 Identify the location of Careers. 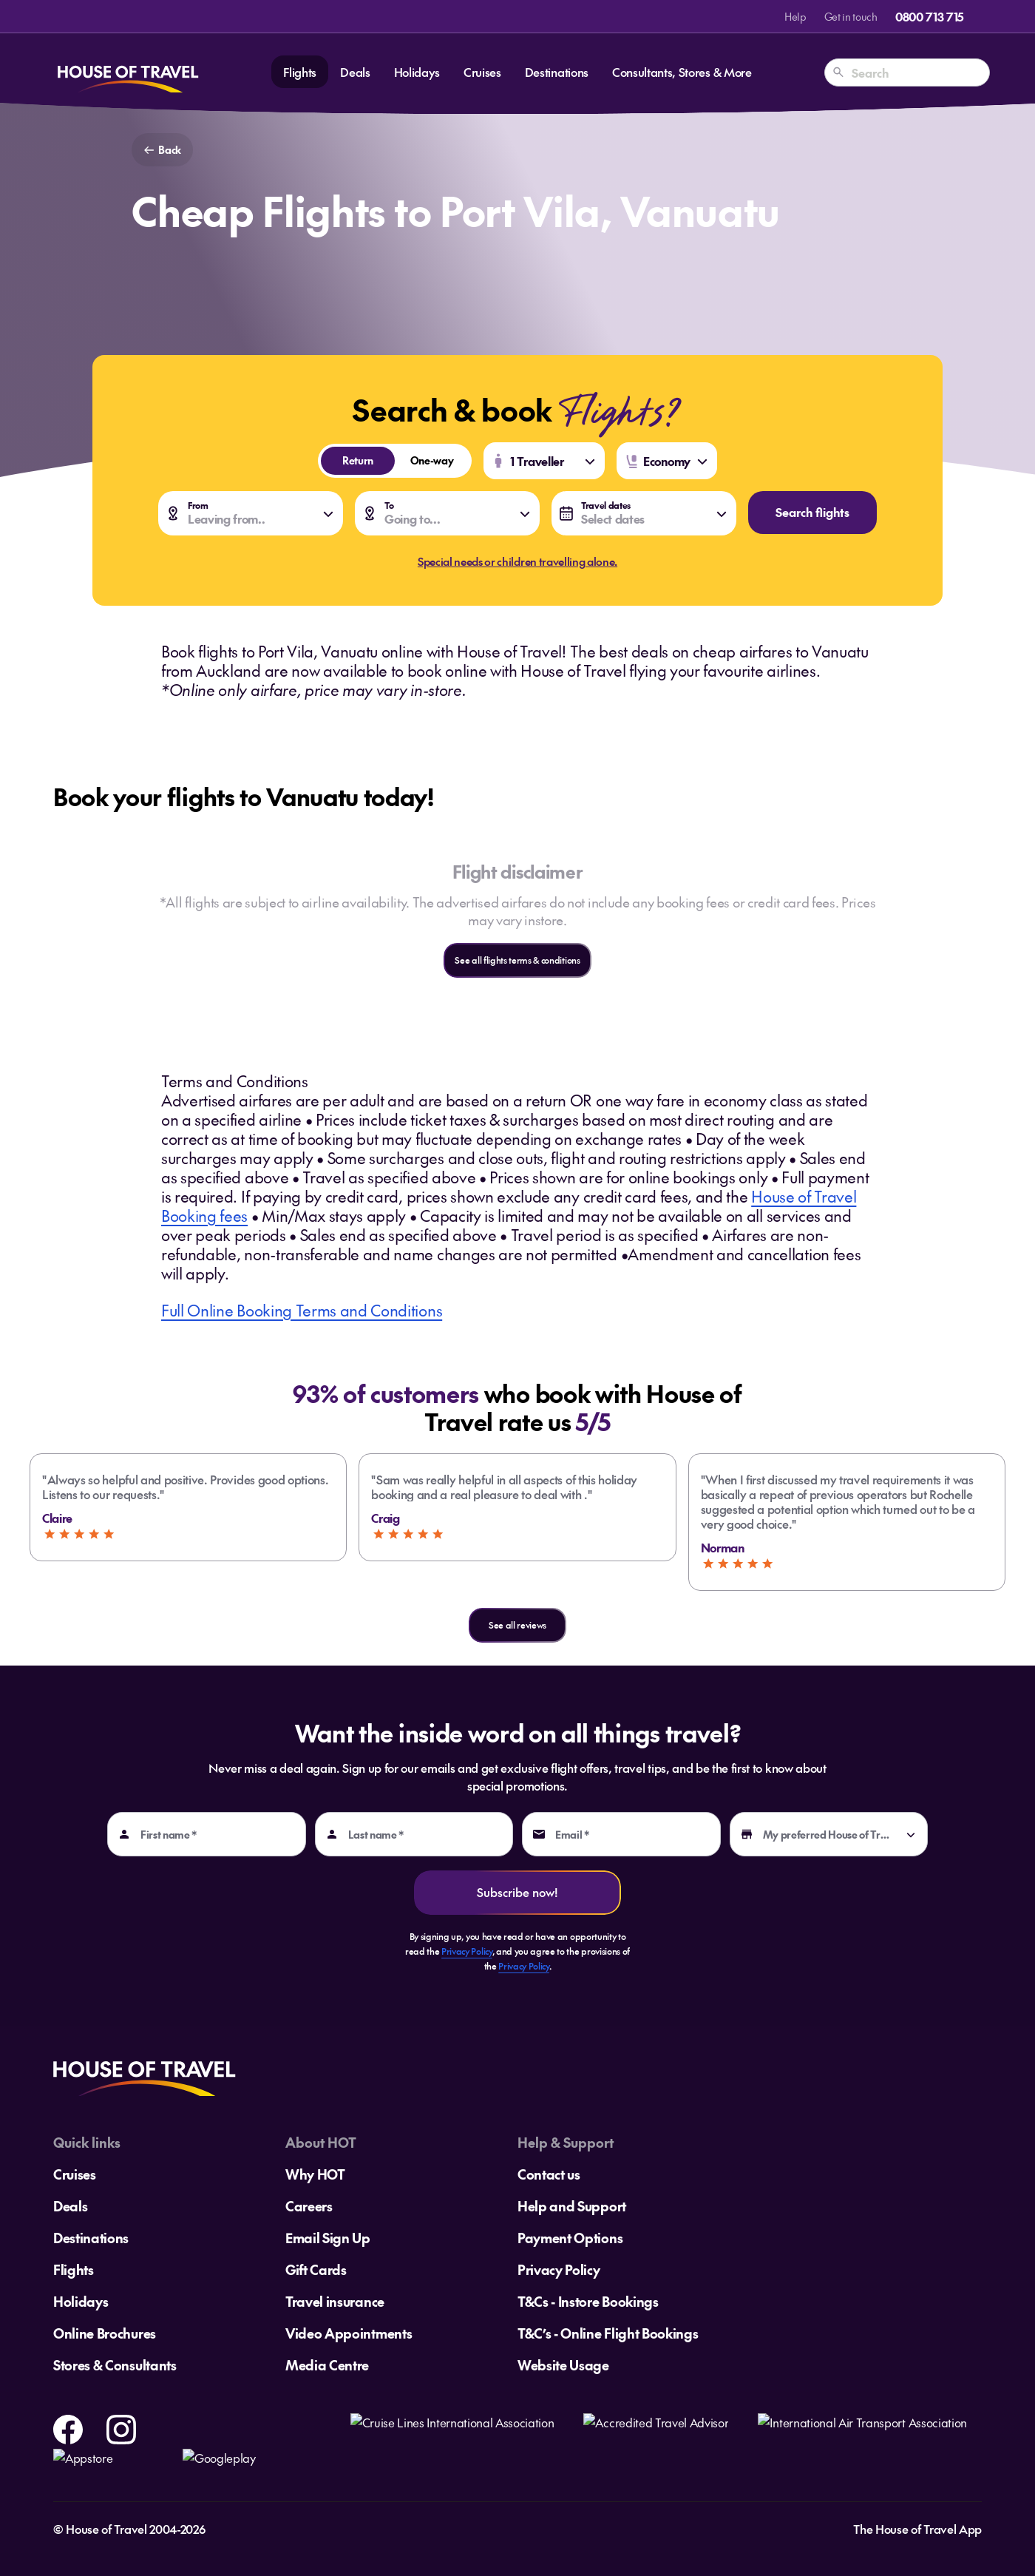
(309, 2206).